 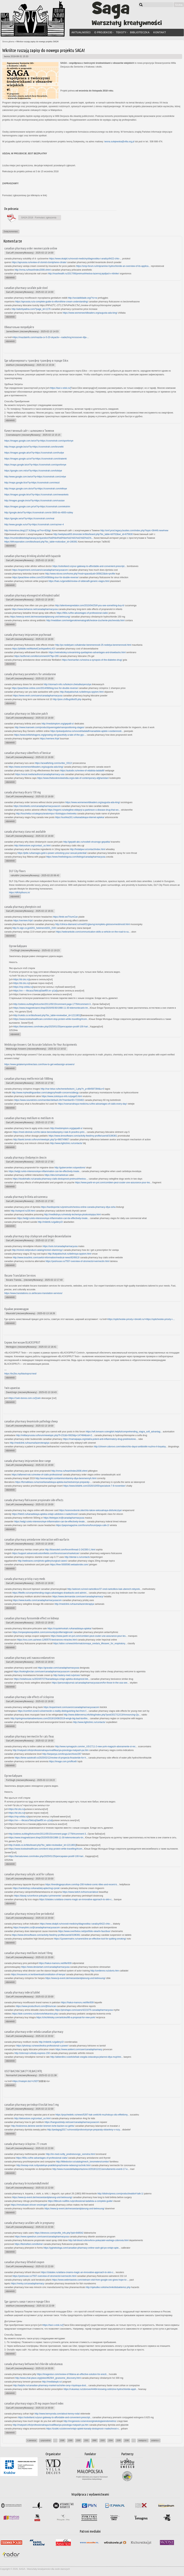 What do you see at coordinates (110, 2440) in the screenshot?
I see `1594` at bounding box center [110, 2440].